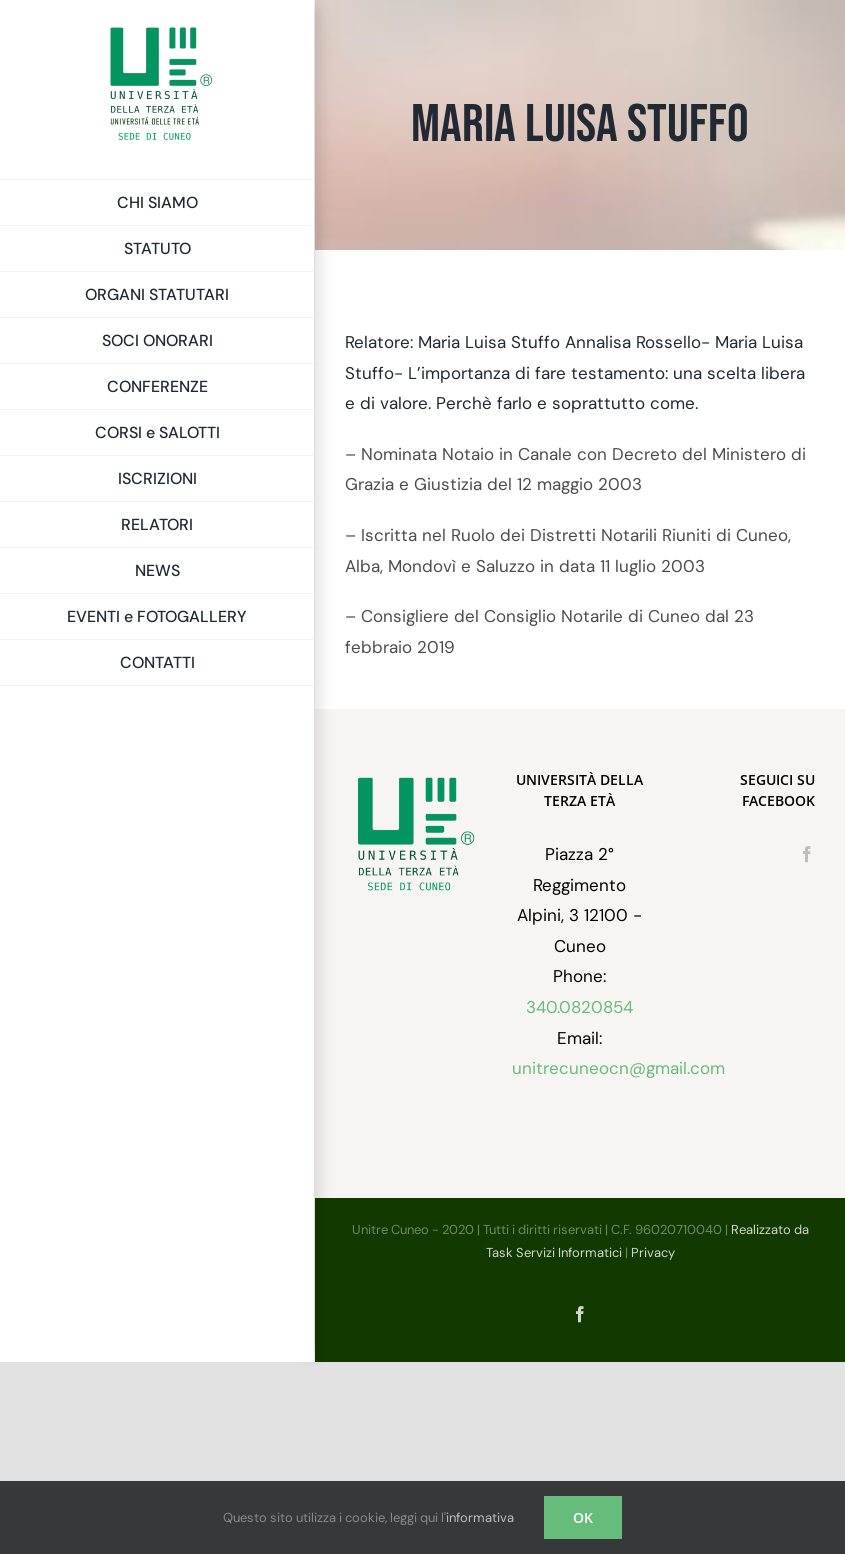  I want to click on OK, so click(583, 1517).